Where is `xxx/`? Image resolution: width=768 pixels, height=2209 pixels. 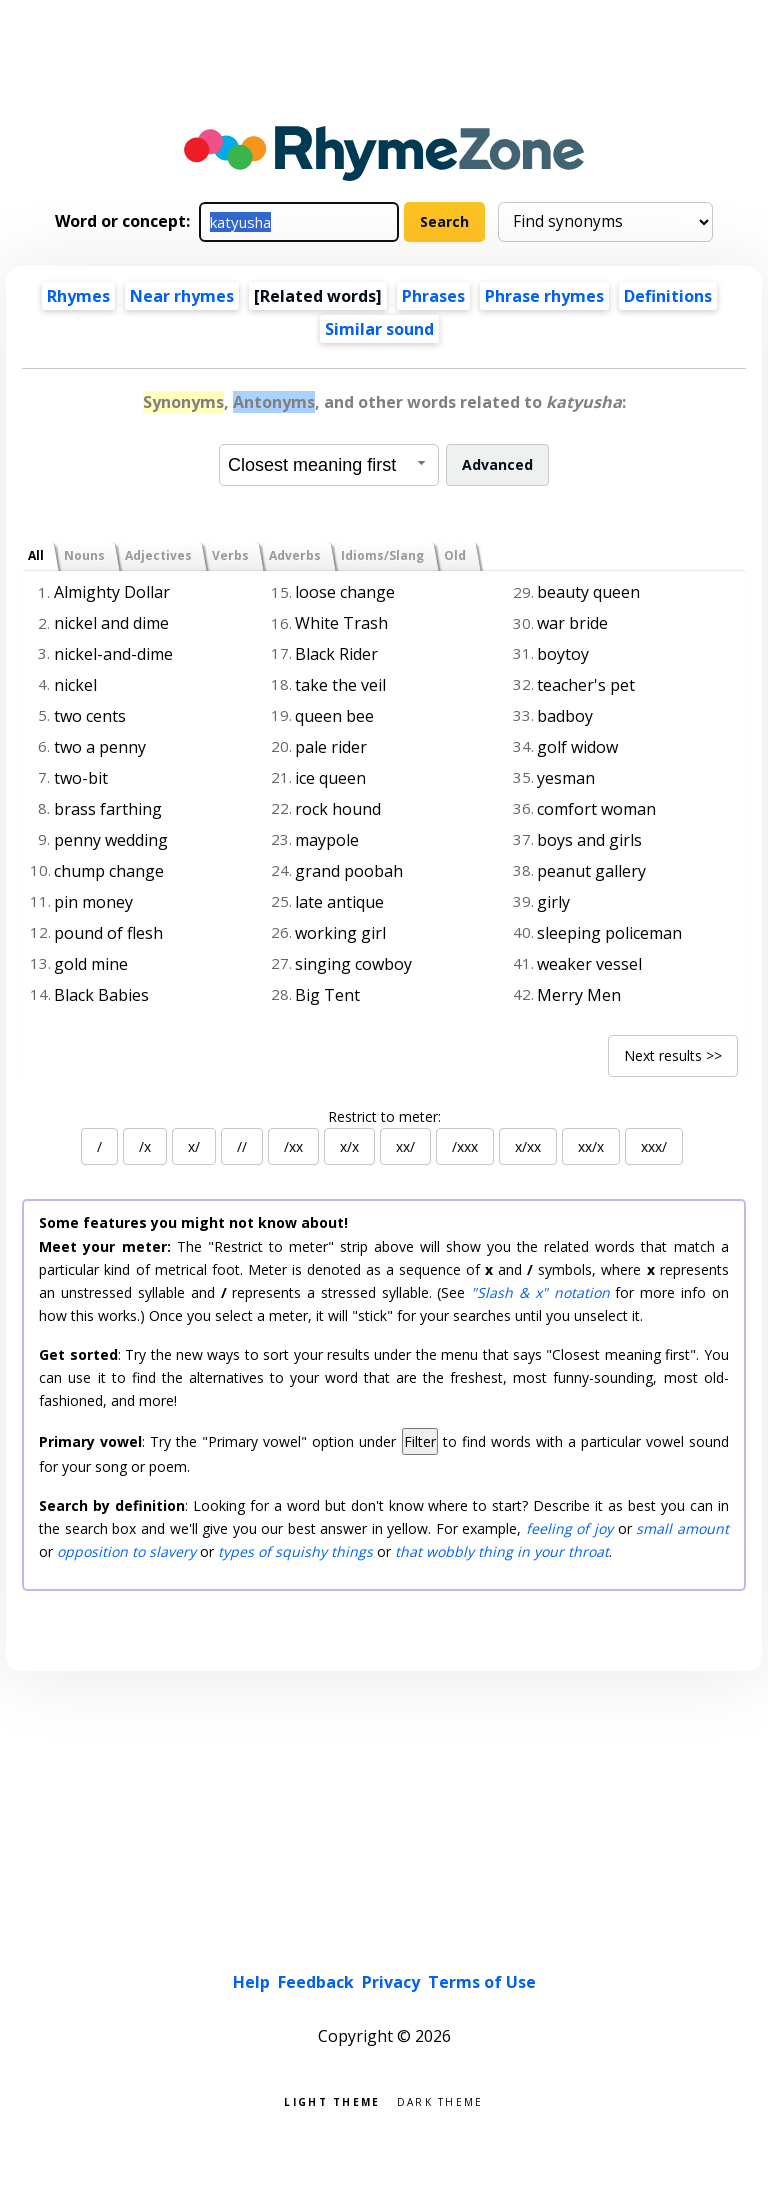 xxx/ is located at coordinates (654, 1146).